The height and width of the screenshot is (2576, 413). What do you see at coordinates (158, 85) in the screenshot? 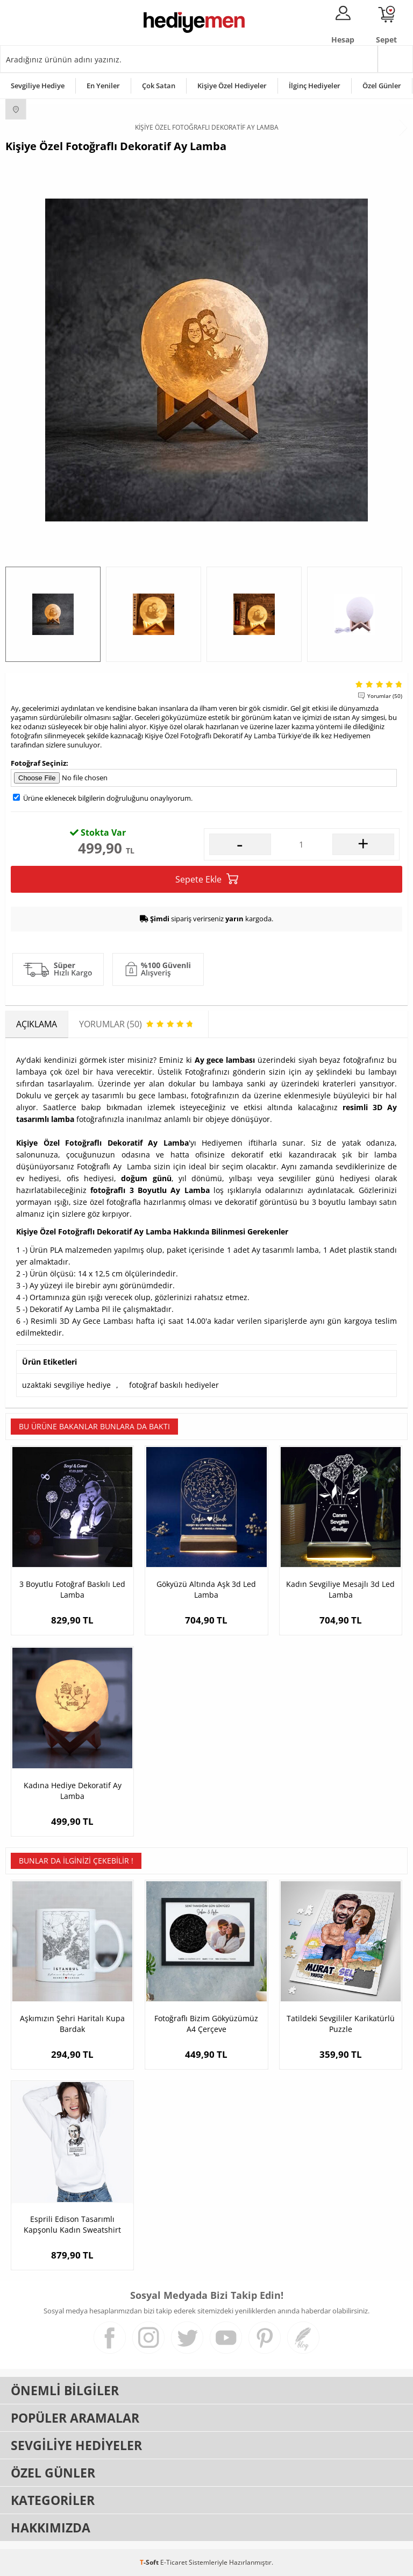
I see `Çok Satan` at bounding box center [158, 85].